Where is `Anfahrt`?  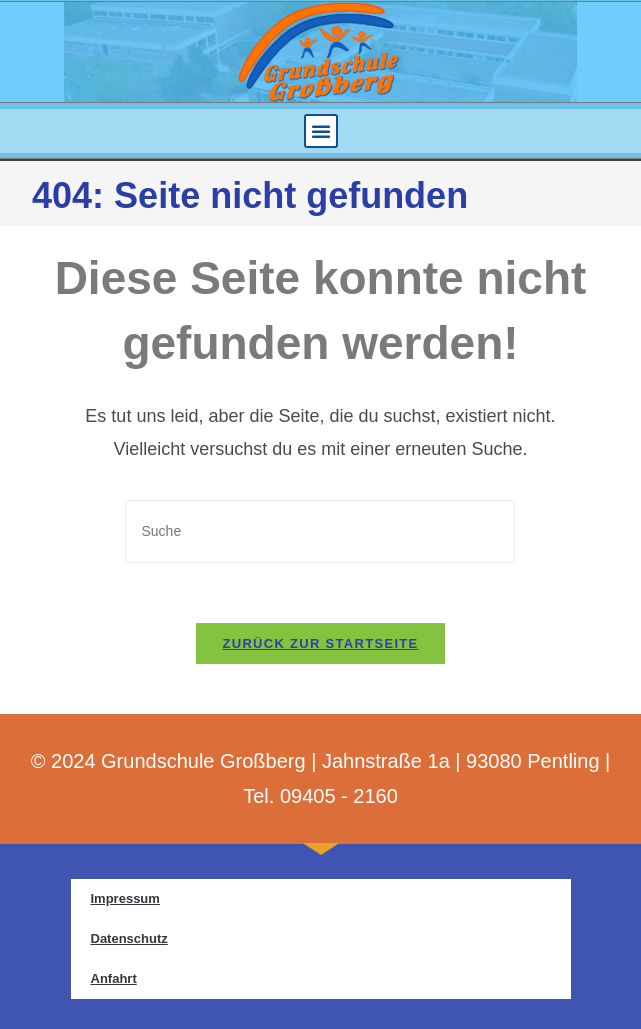
Anfahrt is located at coordinates (114, 978).